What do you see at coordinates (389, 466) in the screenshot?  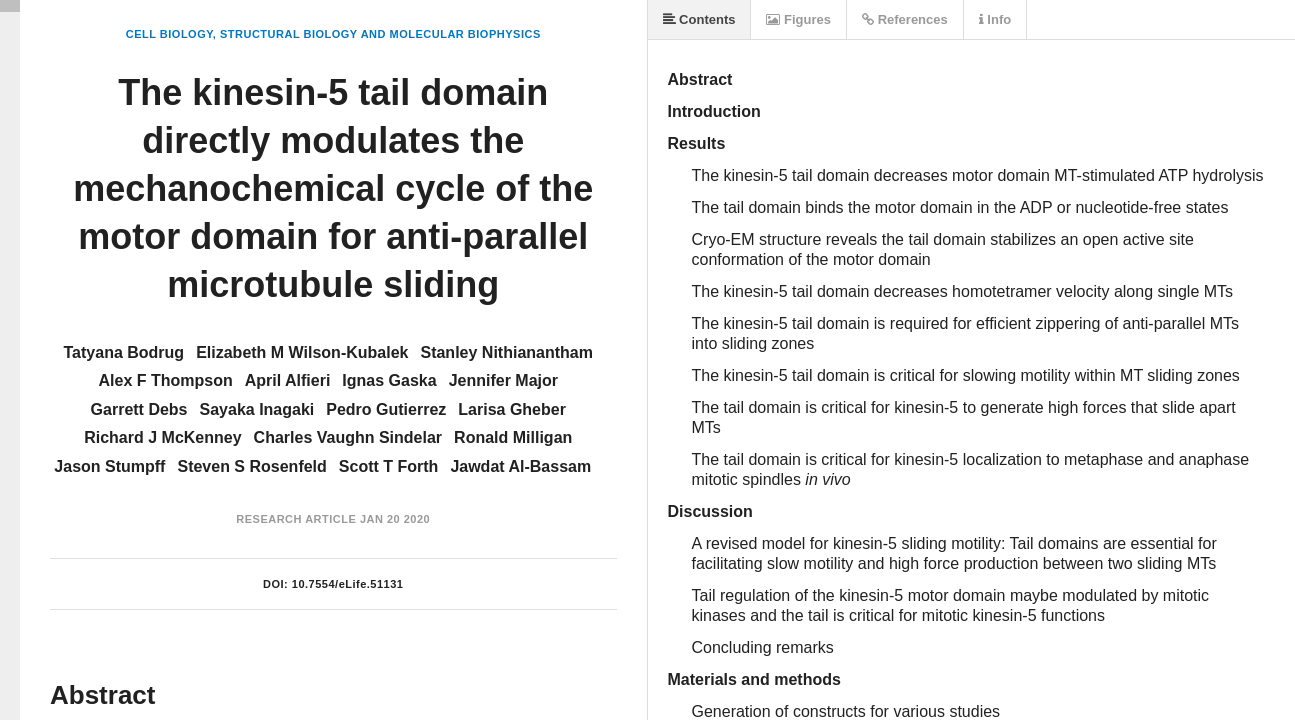 I see `Scott T Forth` at bounding box center [389, 466].